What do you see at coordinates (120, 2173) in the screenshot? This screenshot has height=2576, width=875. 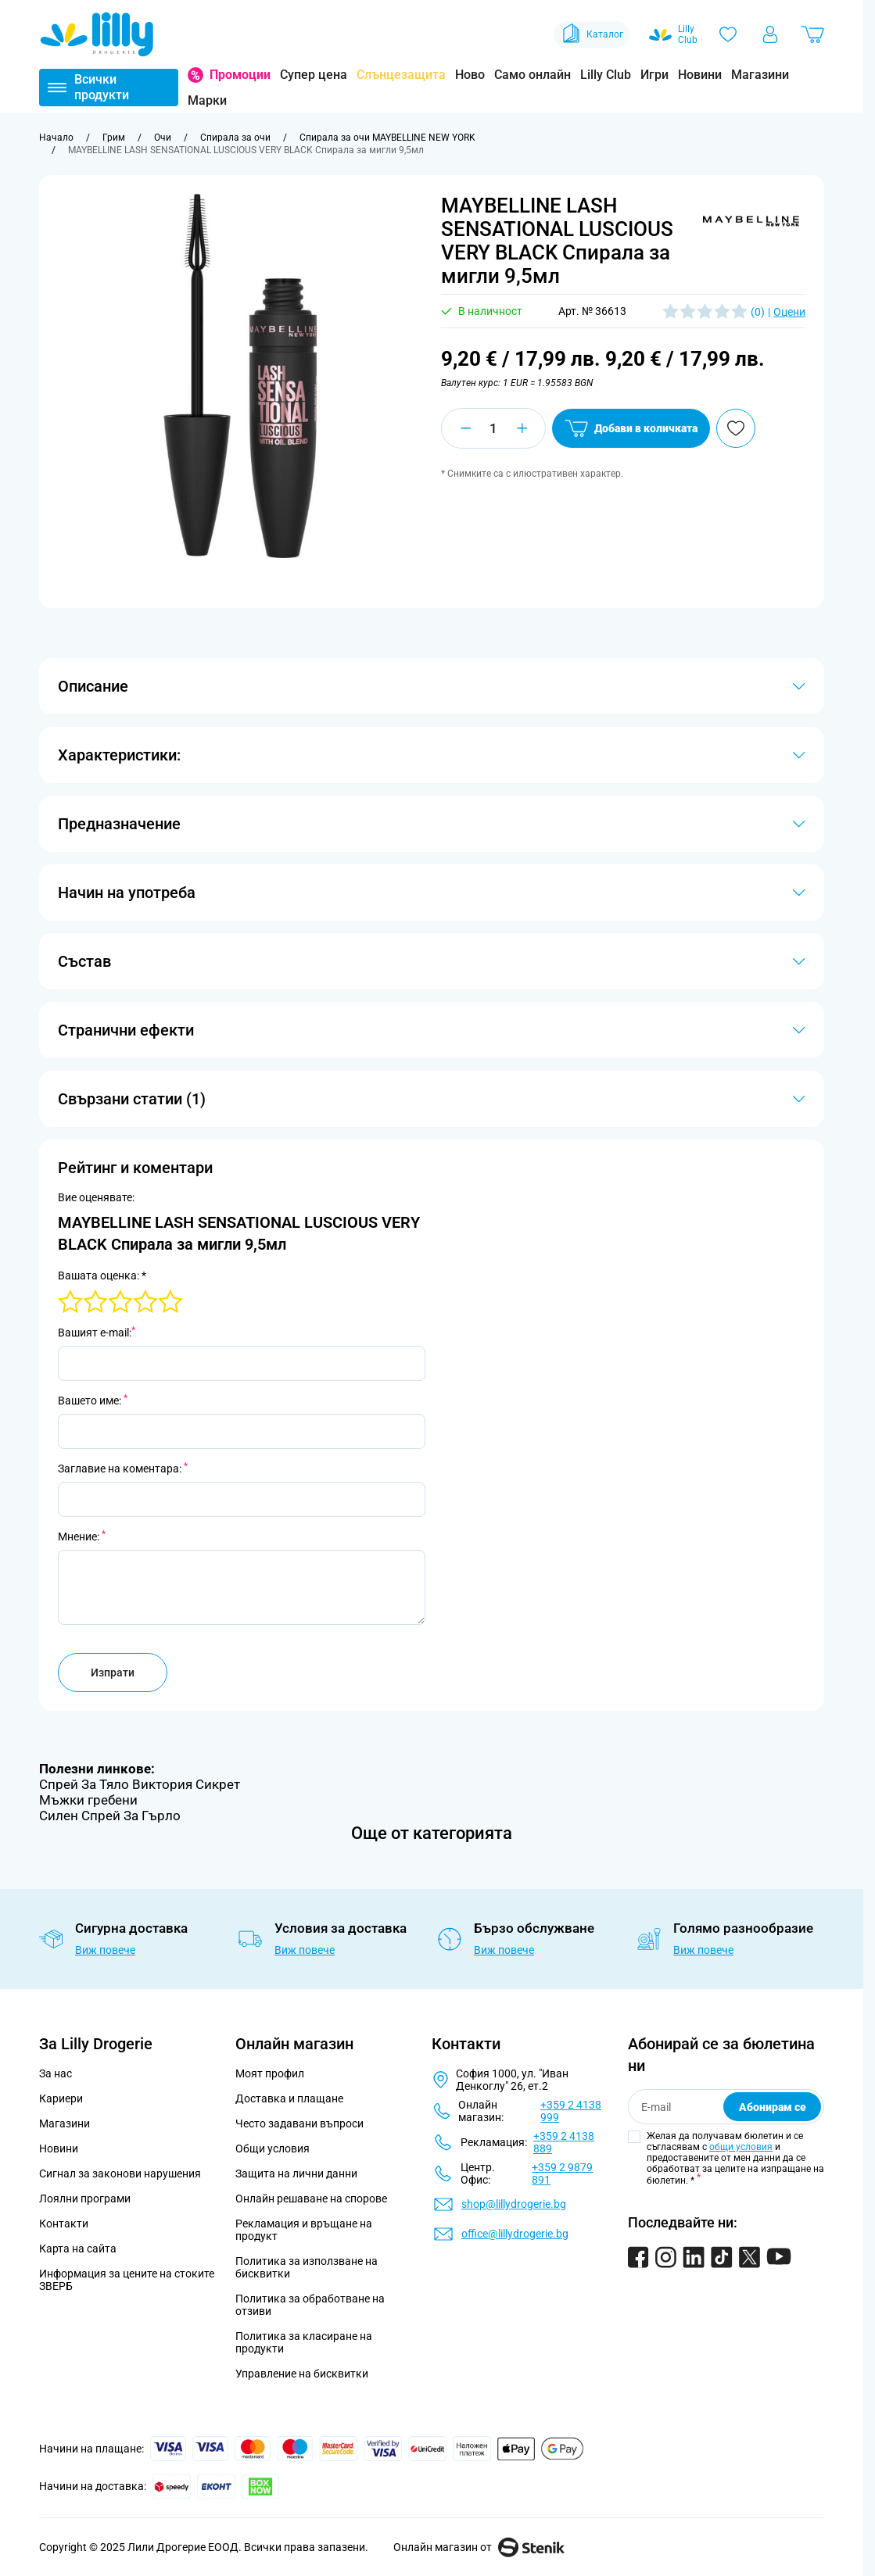 I see `Сигнал за законови нарушения` at bounding box center [120, 2173].